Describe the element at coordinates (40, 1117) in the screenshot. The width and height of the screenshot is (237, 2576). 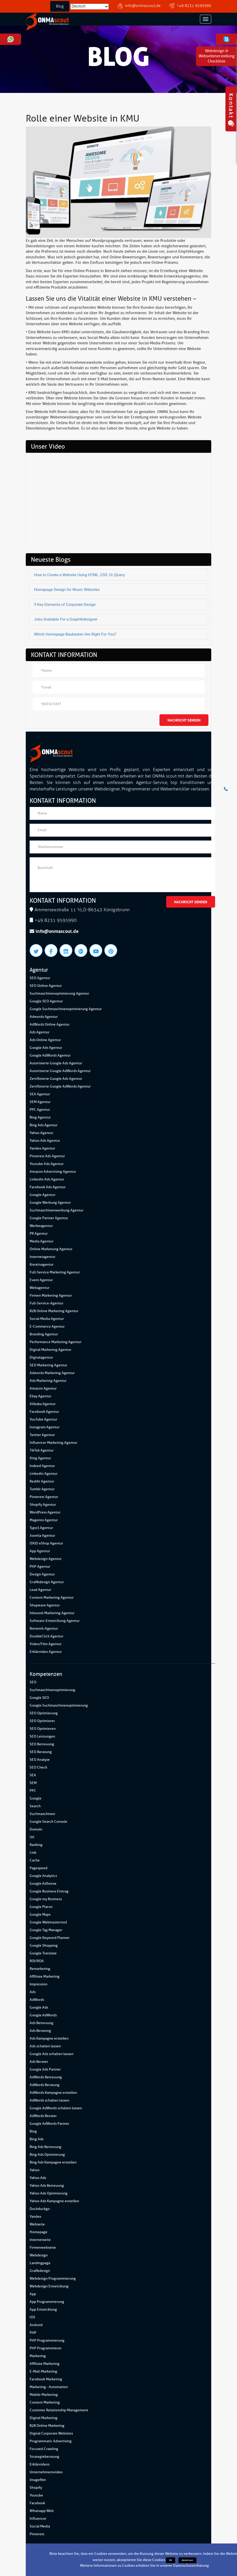
I see `Bing Agentur` at that location.